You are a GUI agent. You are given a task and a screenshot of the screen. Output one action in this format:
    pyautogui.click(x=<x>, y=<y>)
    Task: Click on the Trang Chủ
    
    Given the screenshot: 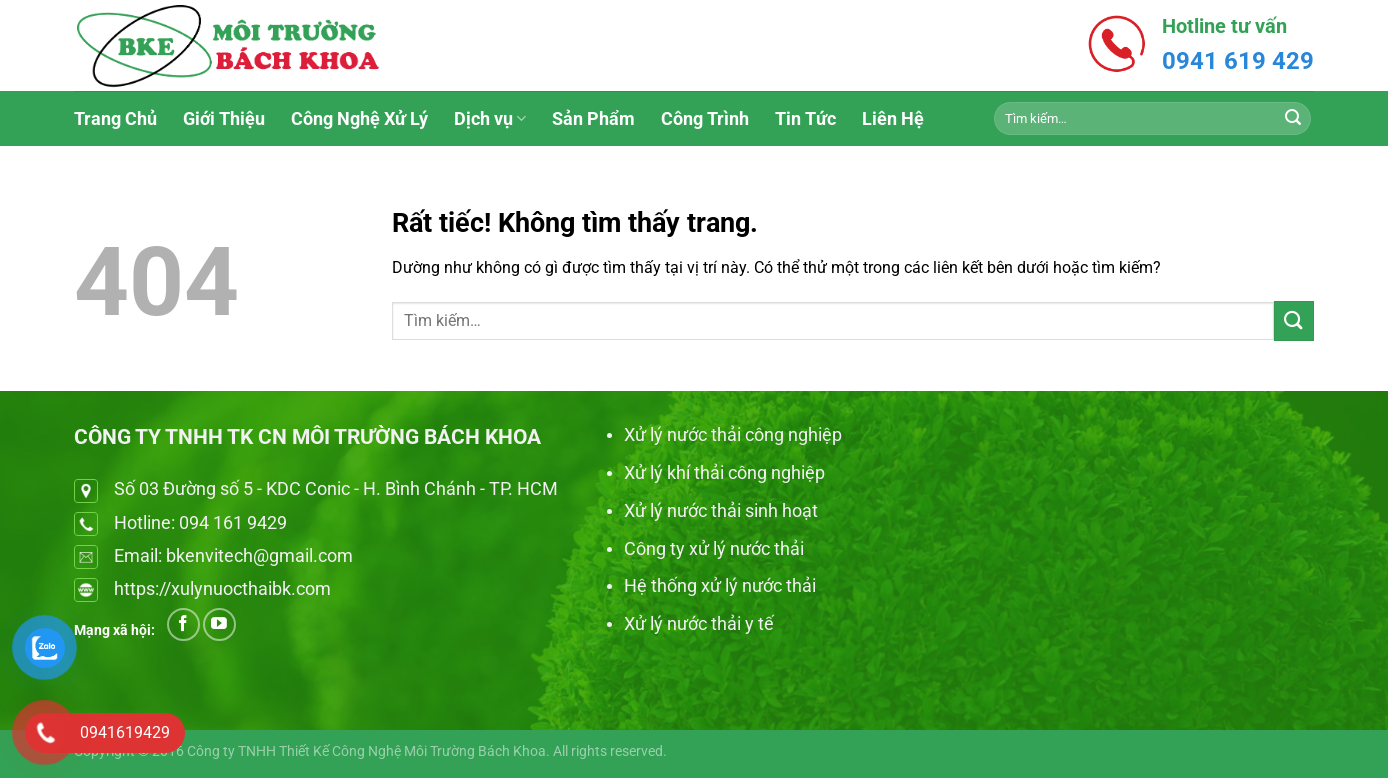 What is the action you would take?
    pyautogui.click(x=115, y=119)
    